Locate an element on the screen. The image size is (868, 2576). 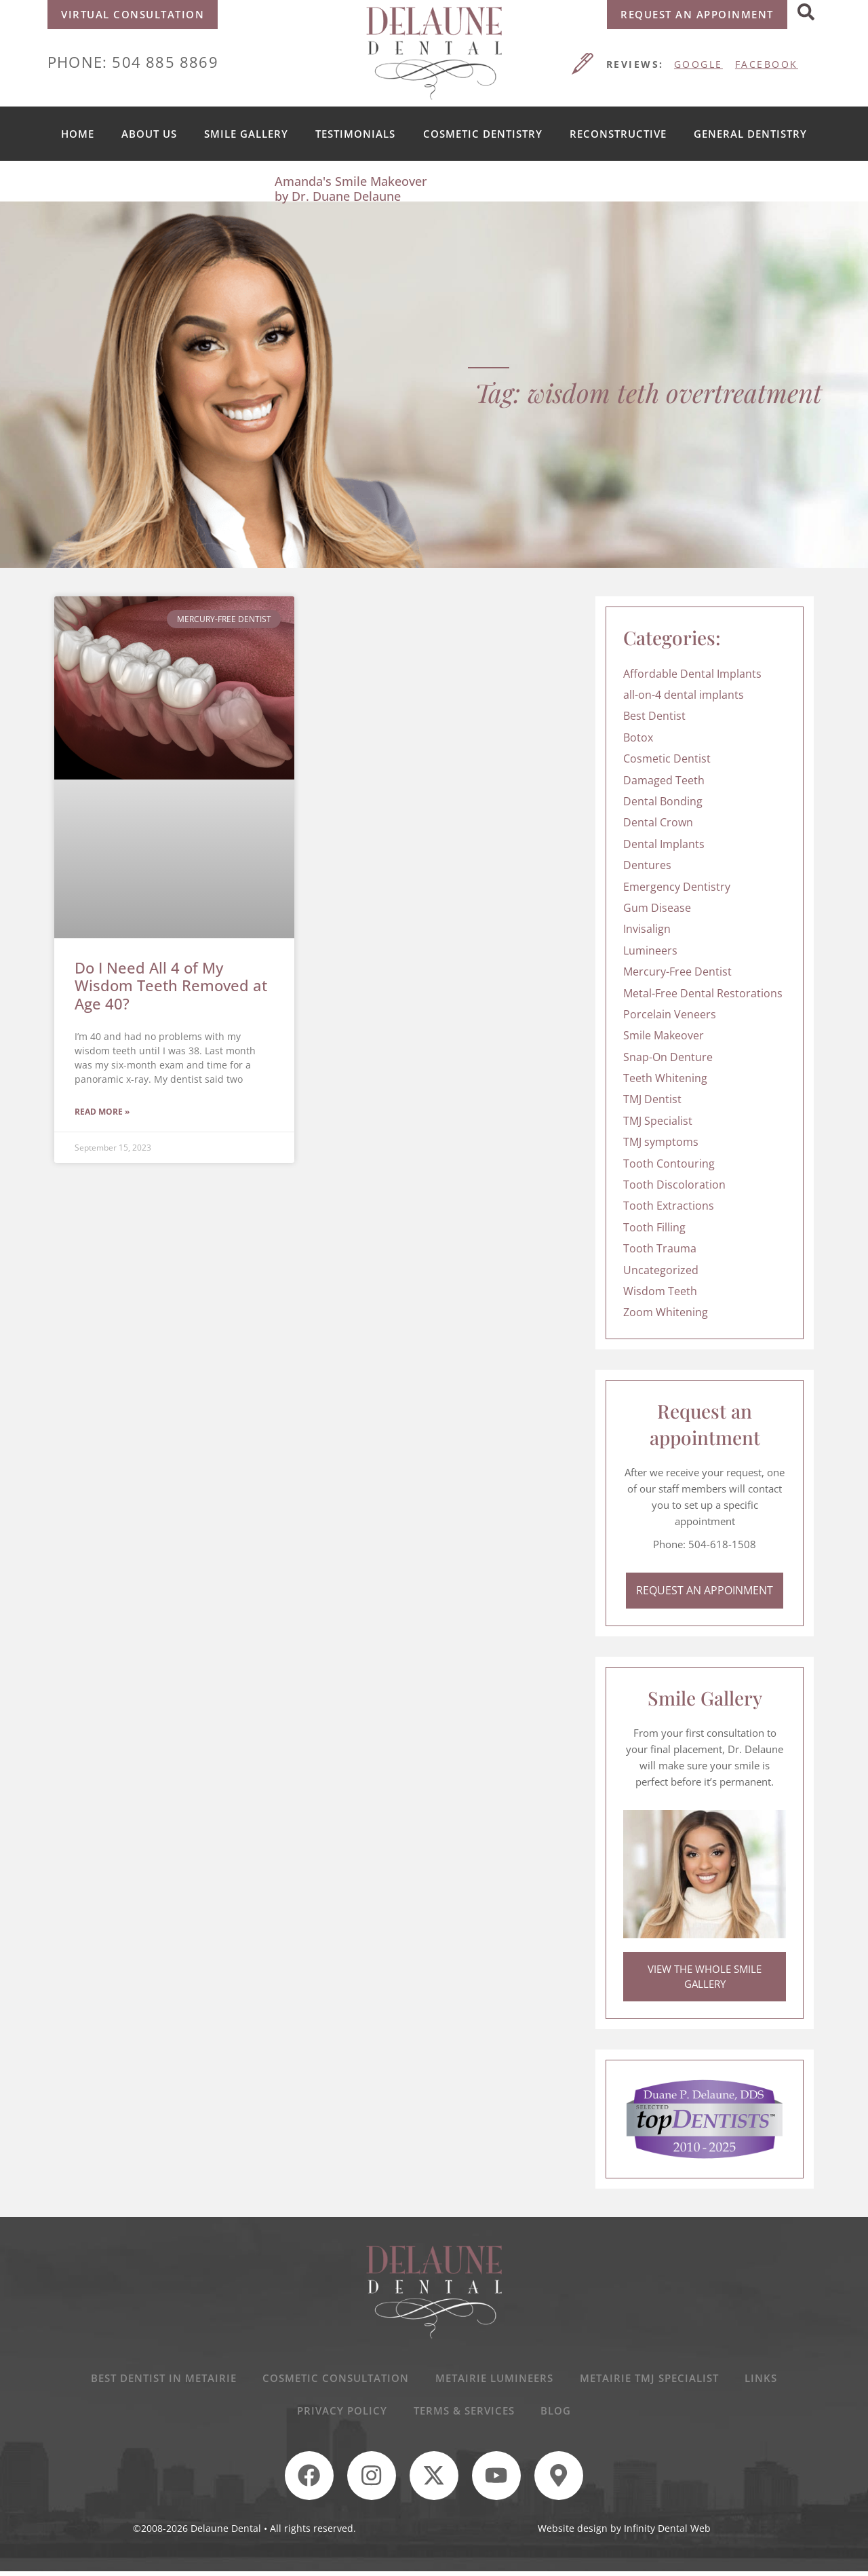
Botox is located at coordinates (638, 737).